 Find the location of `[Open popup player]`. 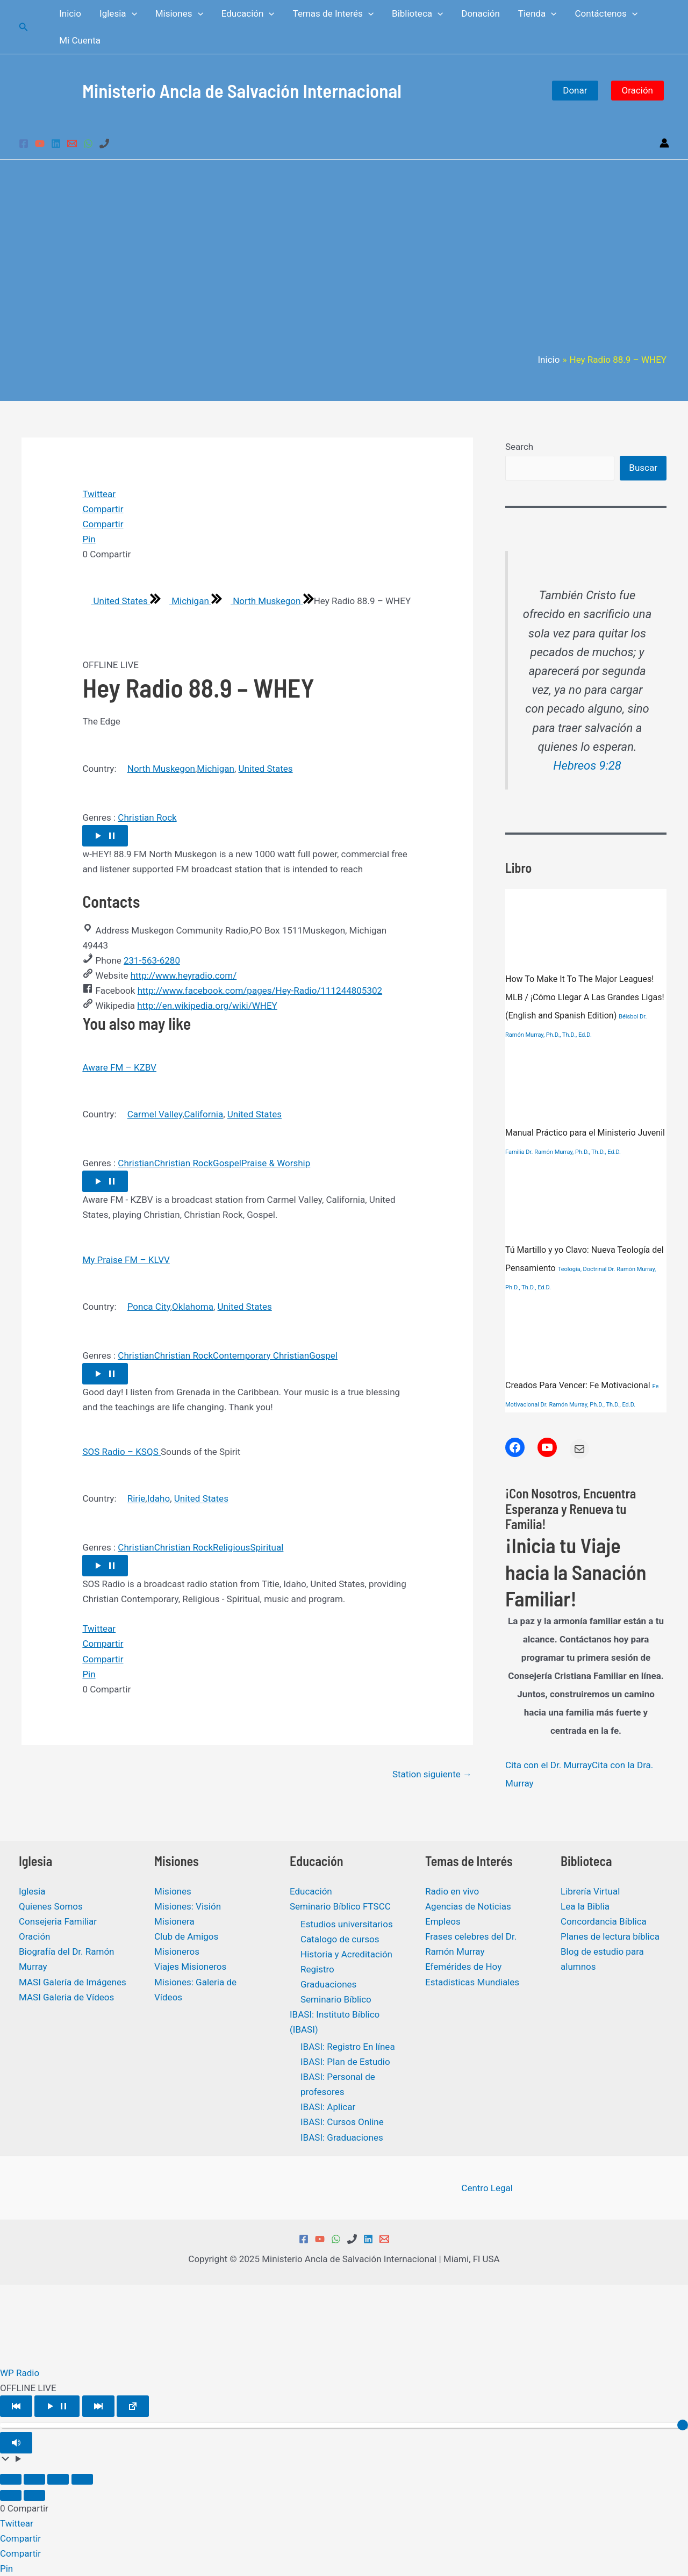

[Open popup player] is located at coordinates (133, 2406).